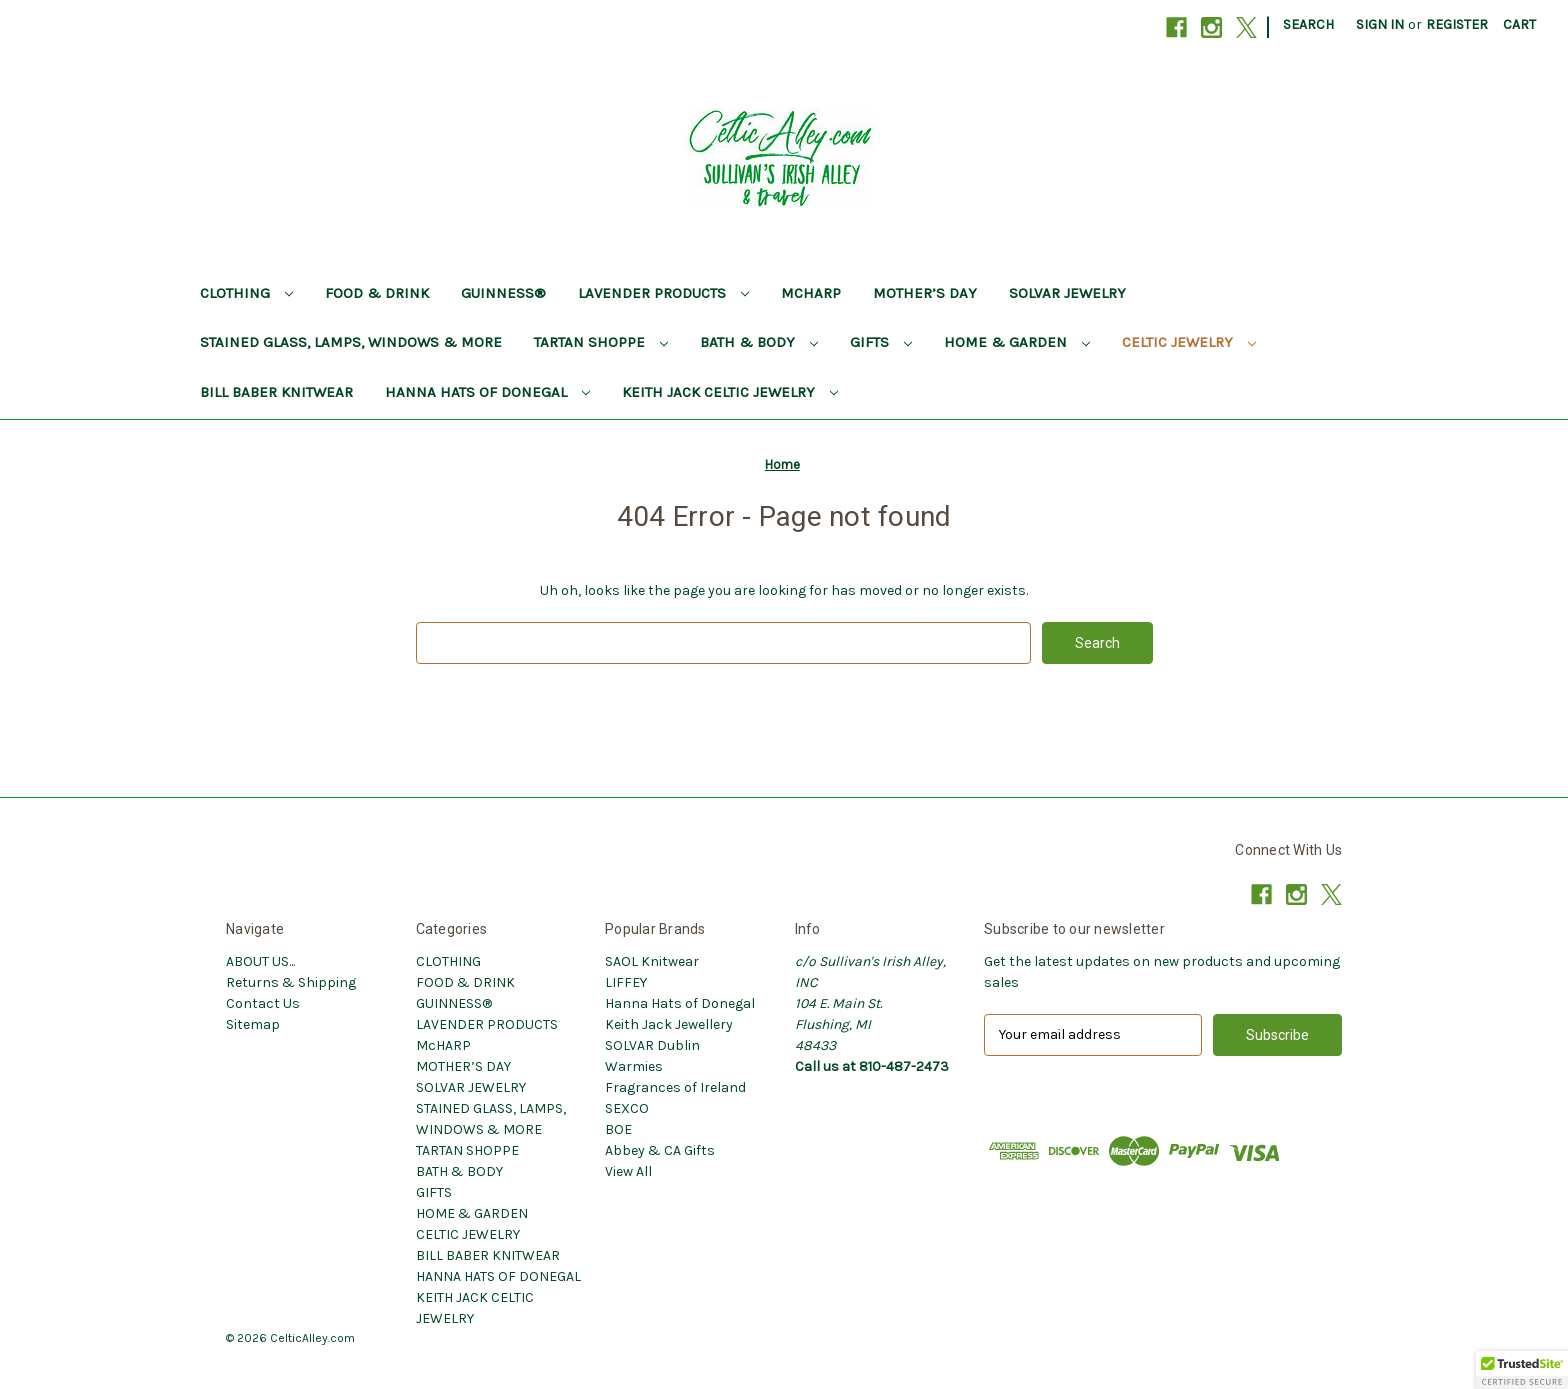 This screenshot has width=1568, height=1389. Describe the element at coordinates (680, 1003) in the screenshot. I see `Hanna Hats of Donegal` at that location.